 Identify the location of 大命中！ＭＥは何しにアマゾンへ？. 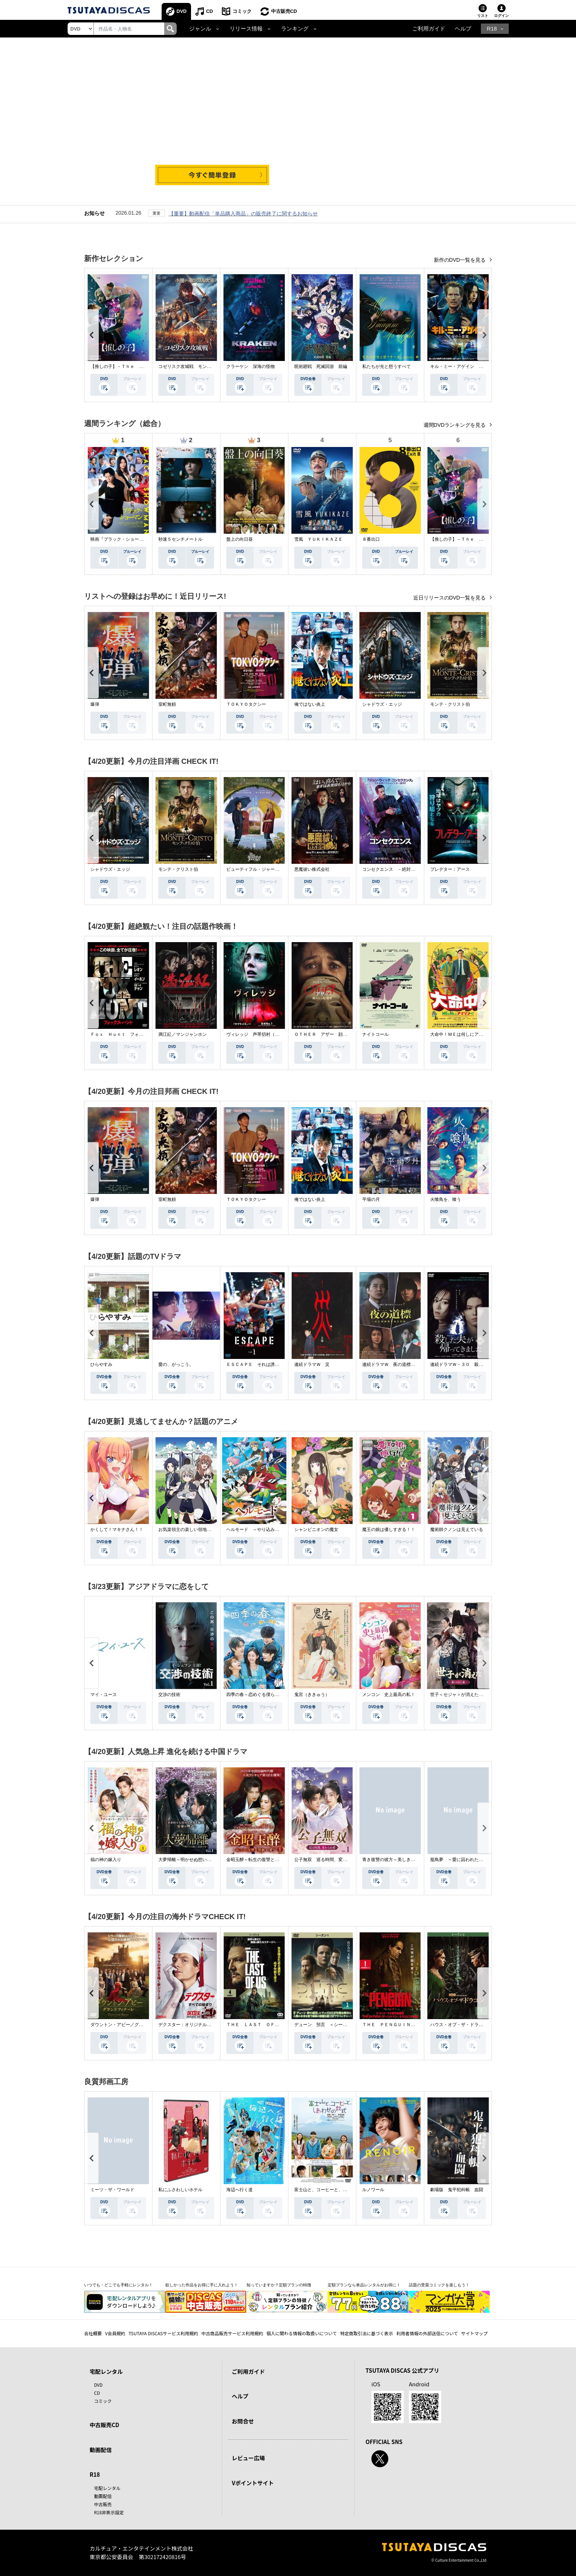
(465, 1034).